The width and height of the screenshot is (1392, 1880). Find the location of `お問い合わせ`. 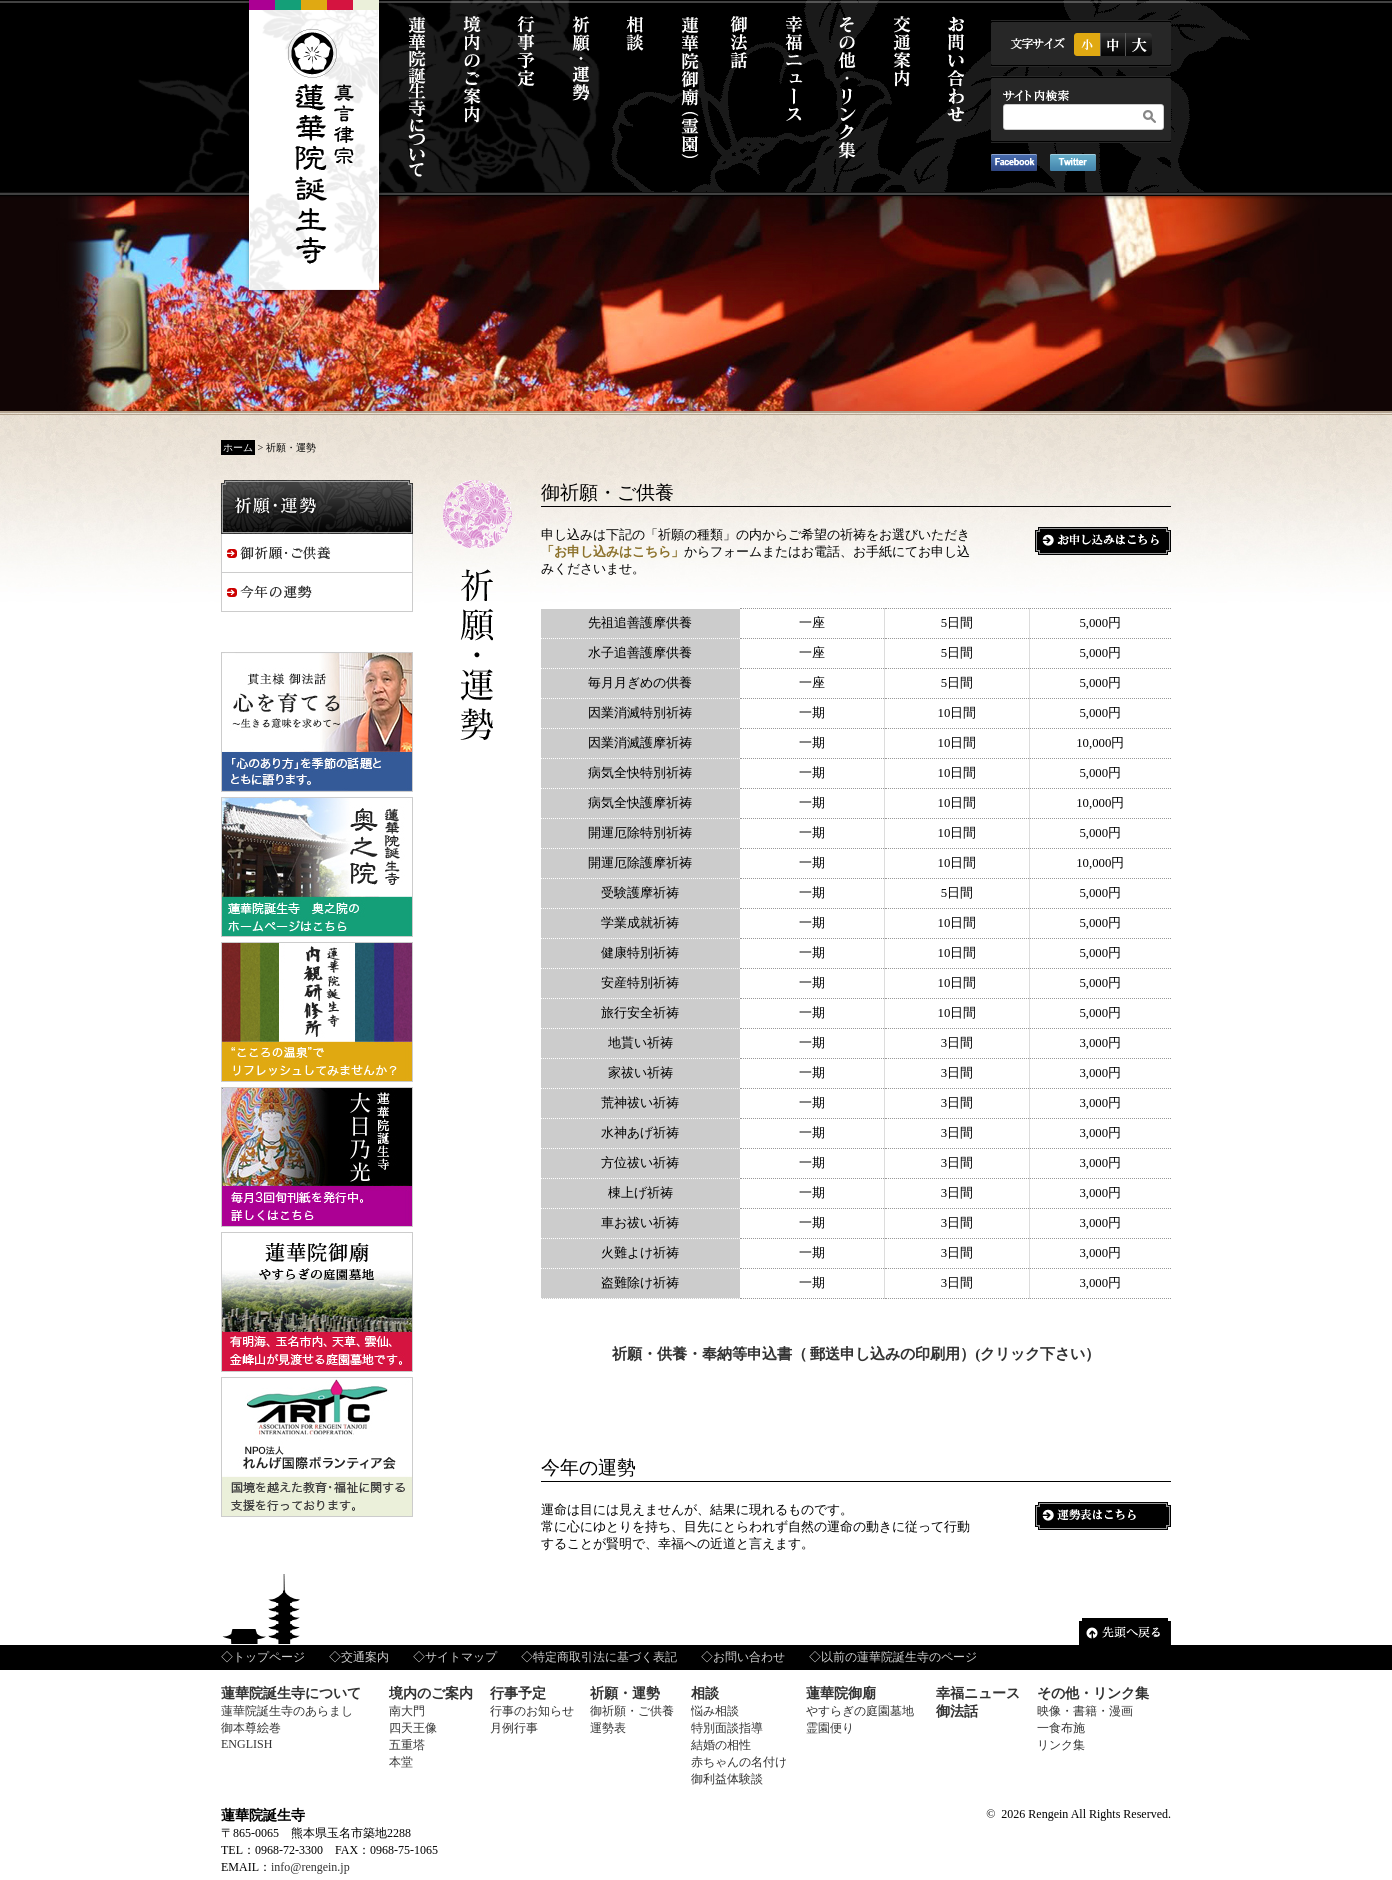

お問い合わせ is located at coordinates (749, 1657).